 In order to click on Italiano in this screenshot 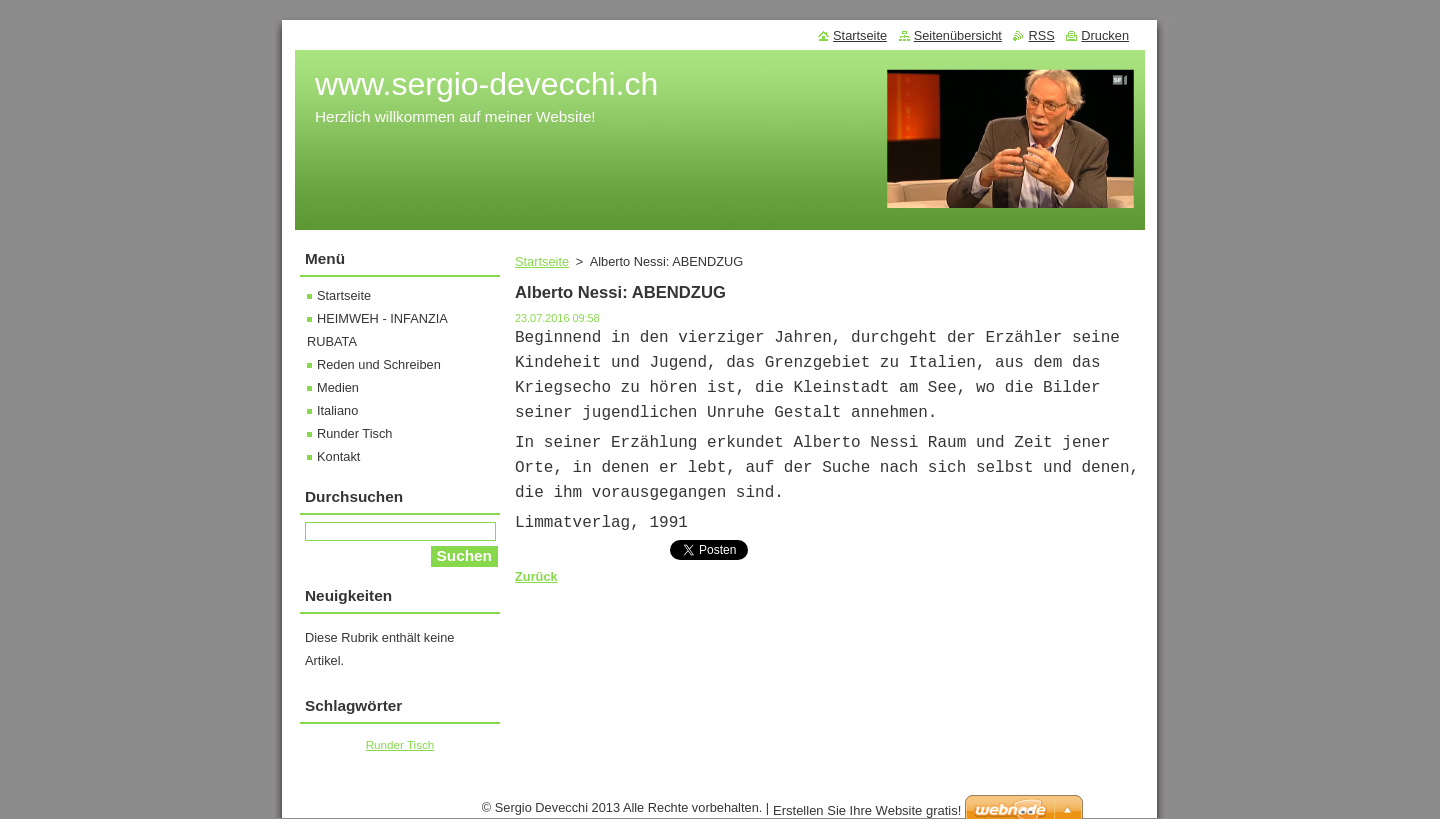, I will do `click(337, 410)`.